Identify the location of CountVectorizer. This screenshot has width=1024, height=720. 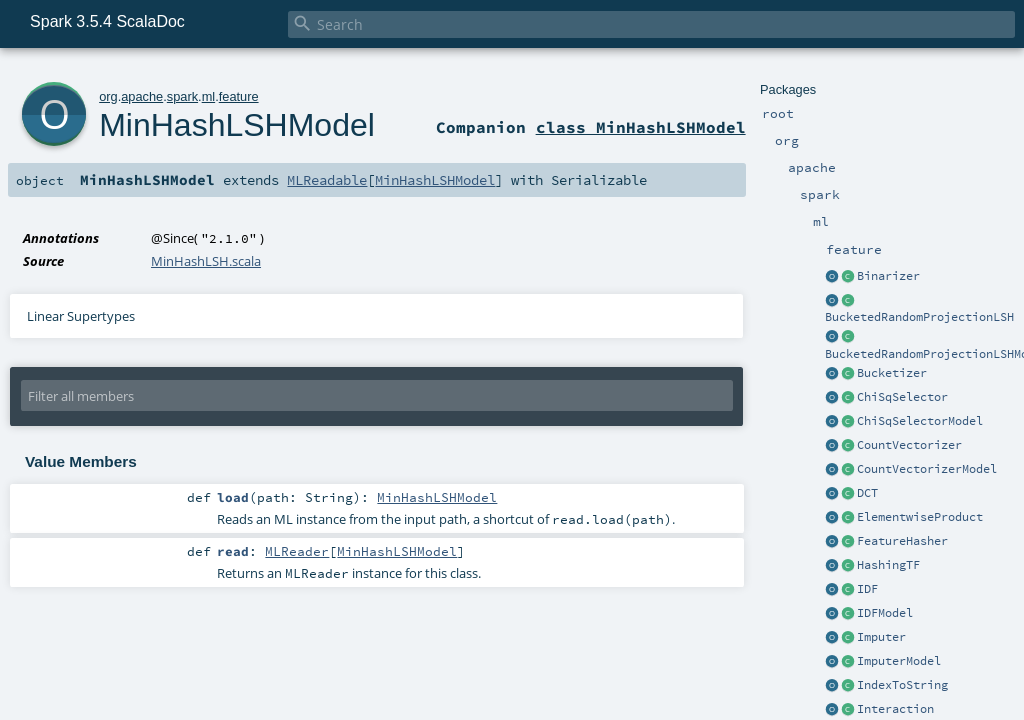
(909, 445).